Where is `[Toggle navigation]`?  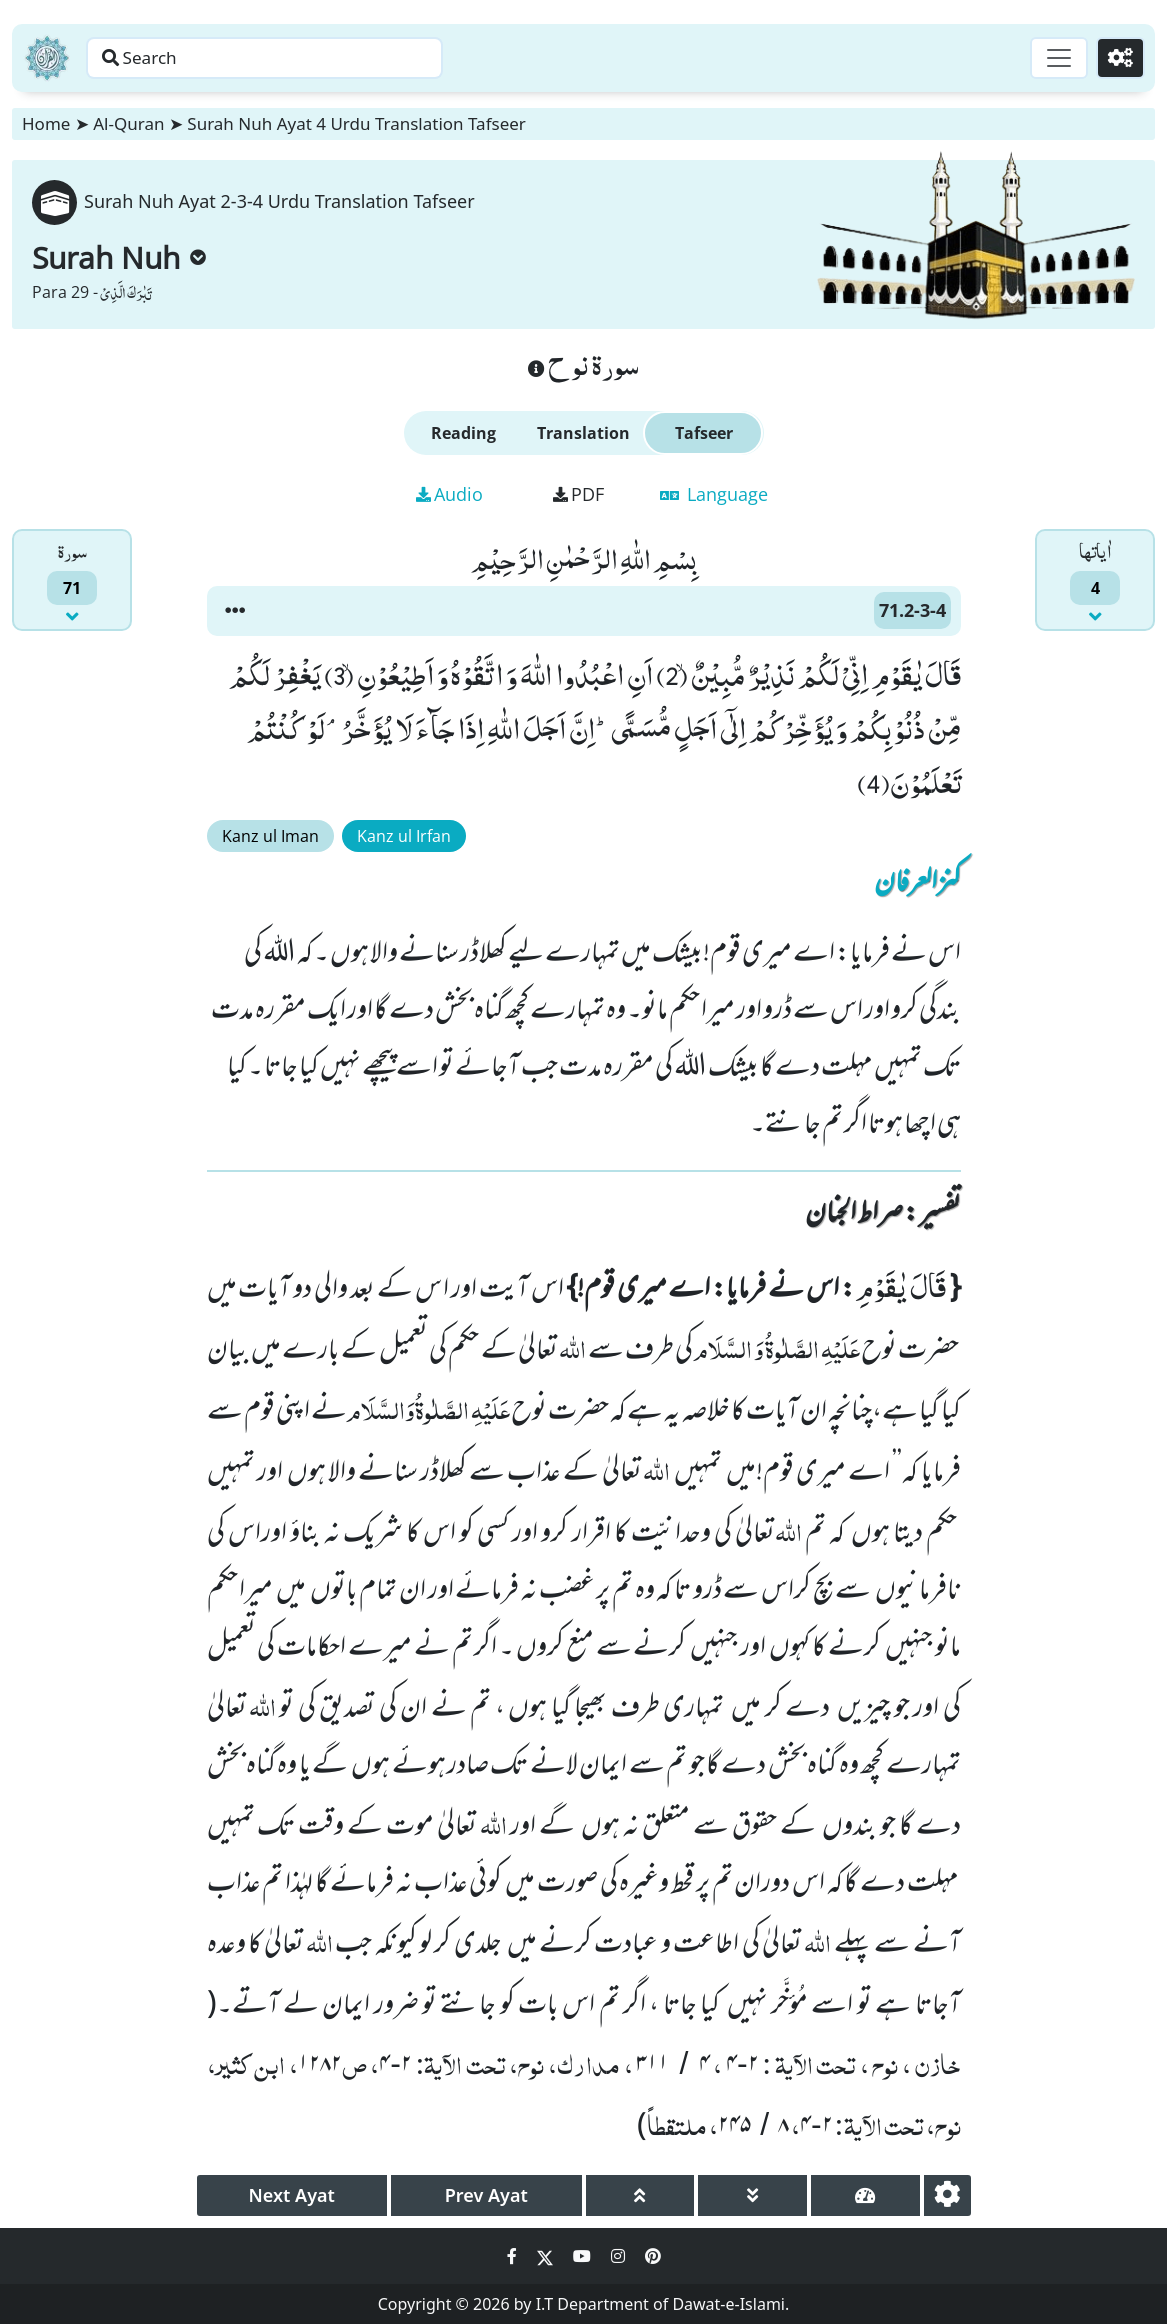
[Toggle navigation] is located at coordinates (1053, 58).